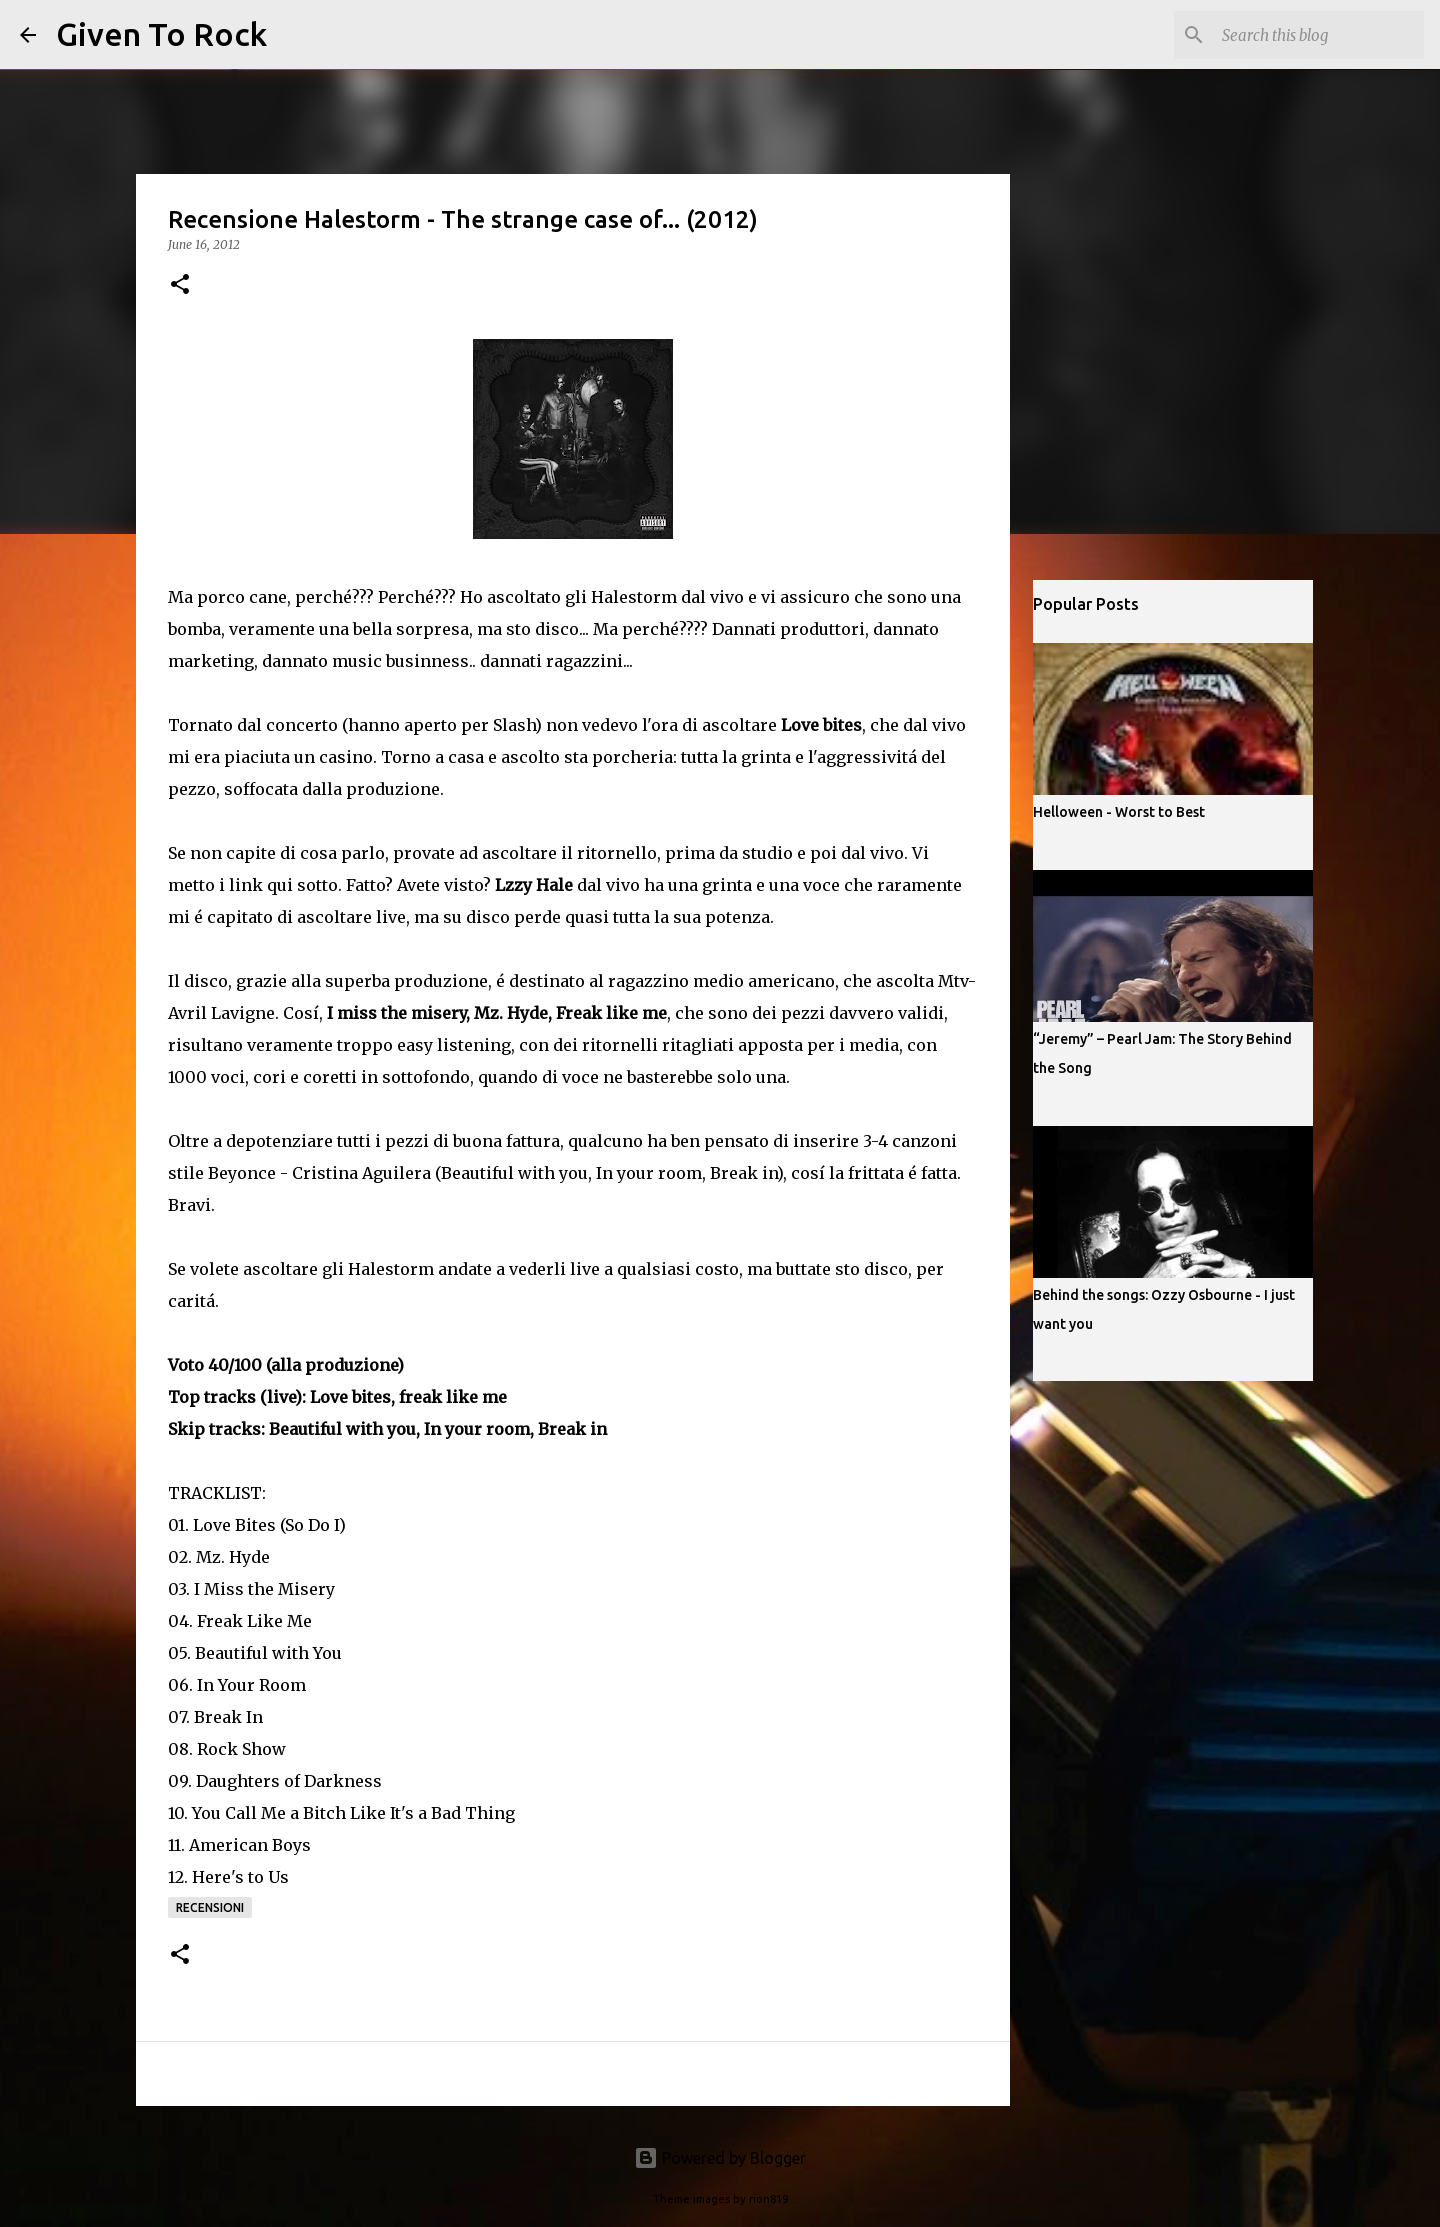 This screenshot has width=1440, height=2227. I want to click on [button], so click(180, 285).